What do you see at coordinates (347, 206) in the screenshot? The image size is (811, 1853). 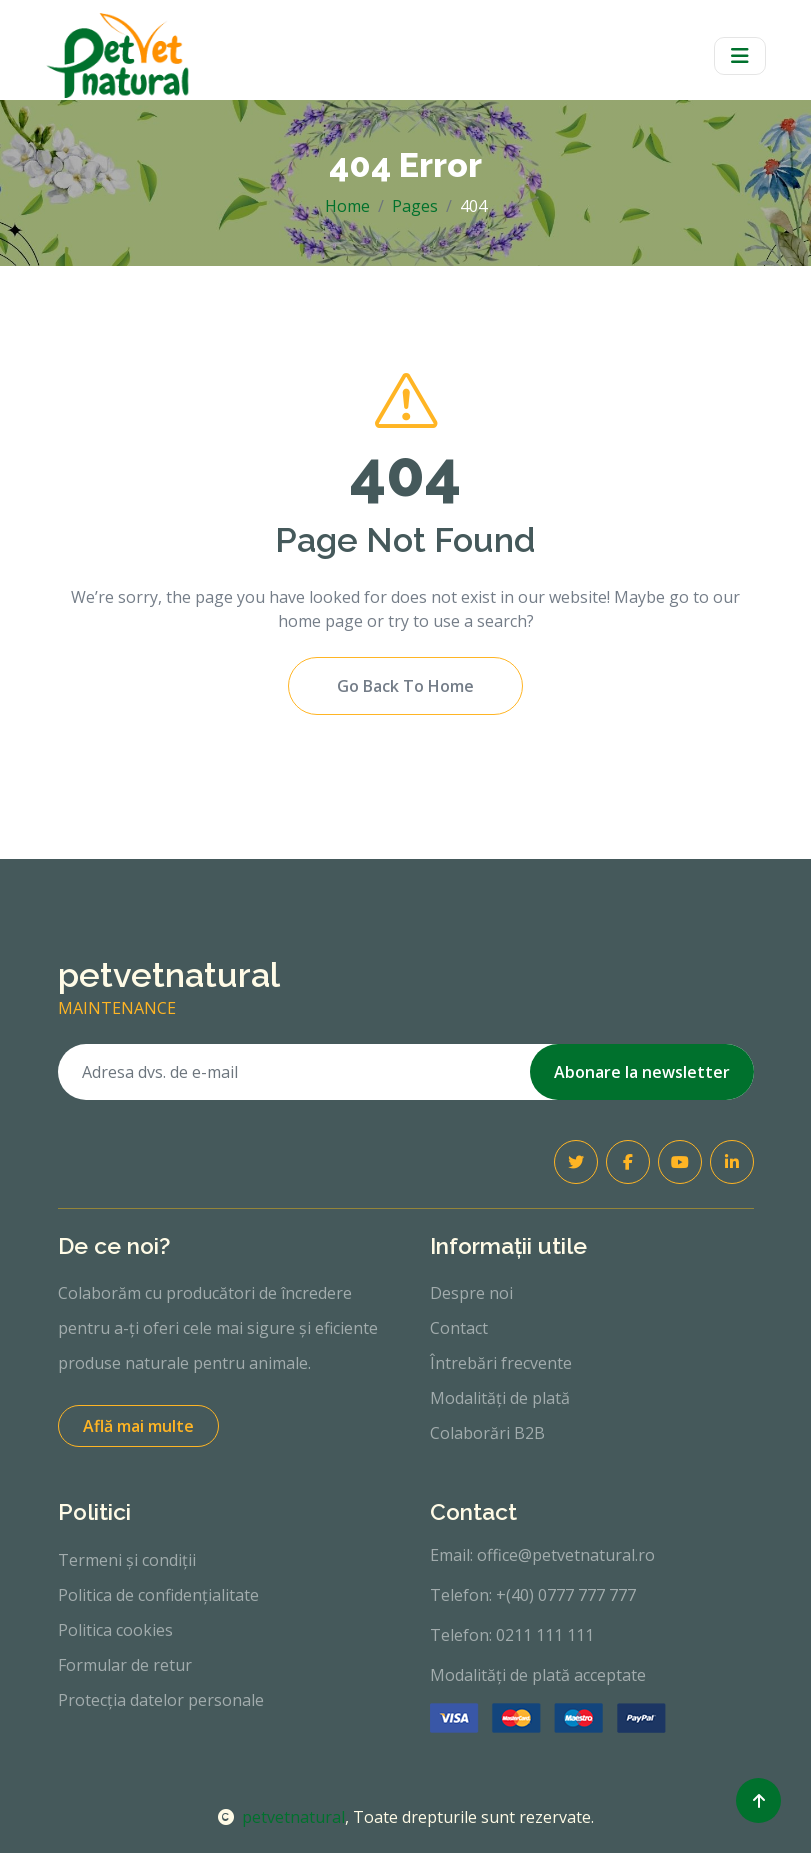 I see `Home` at bounding box center [347, 206].